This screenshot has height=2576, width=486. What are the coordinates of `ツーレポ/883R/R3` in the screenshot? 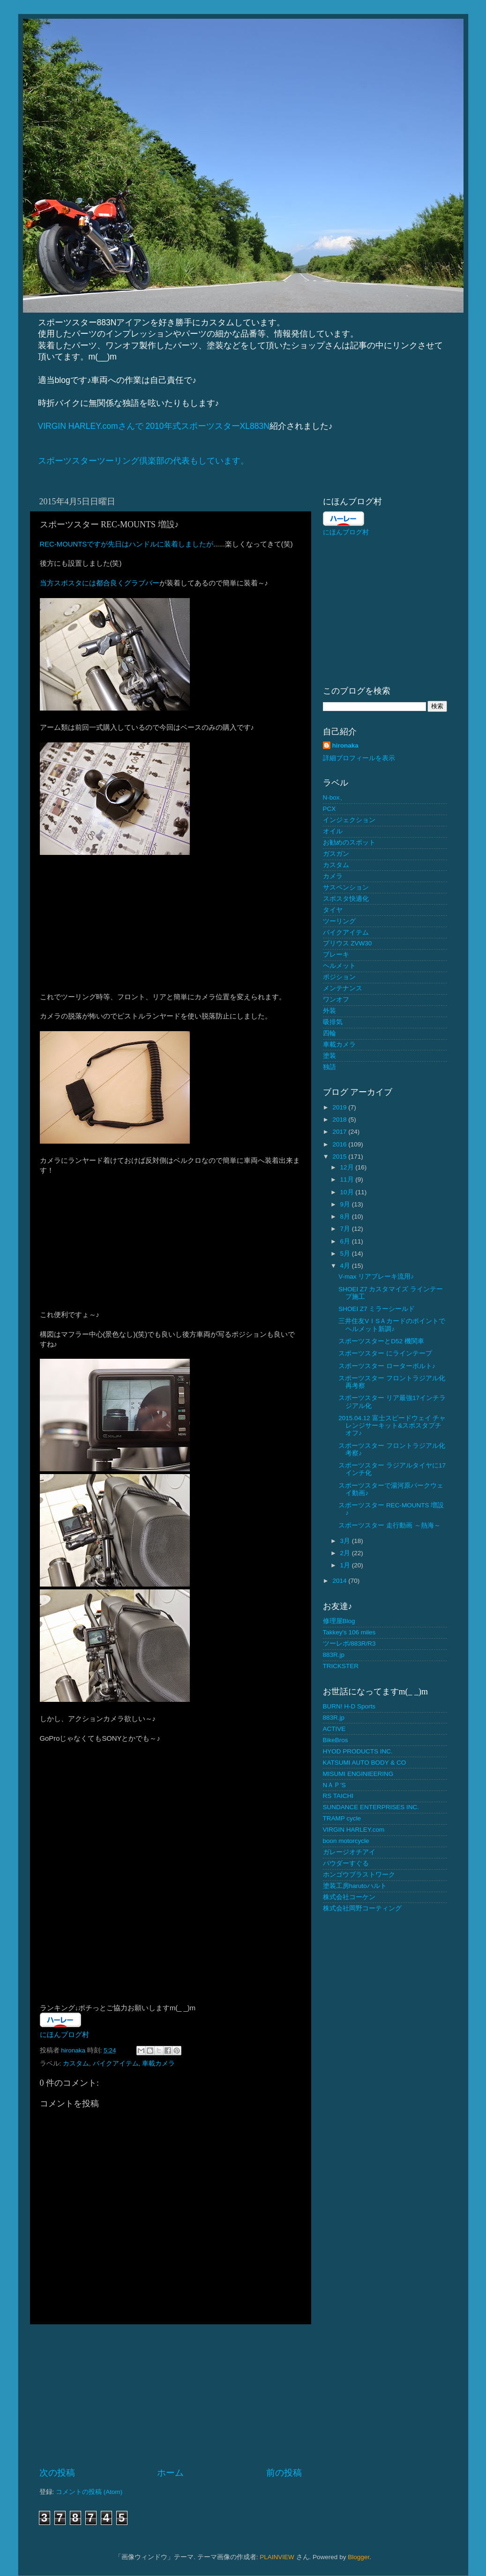 It's located at (349, 1643).